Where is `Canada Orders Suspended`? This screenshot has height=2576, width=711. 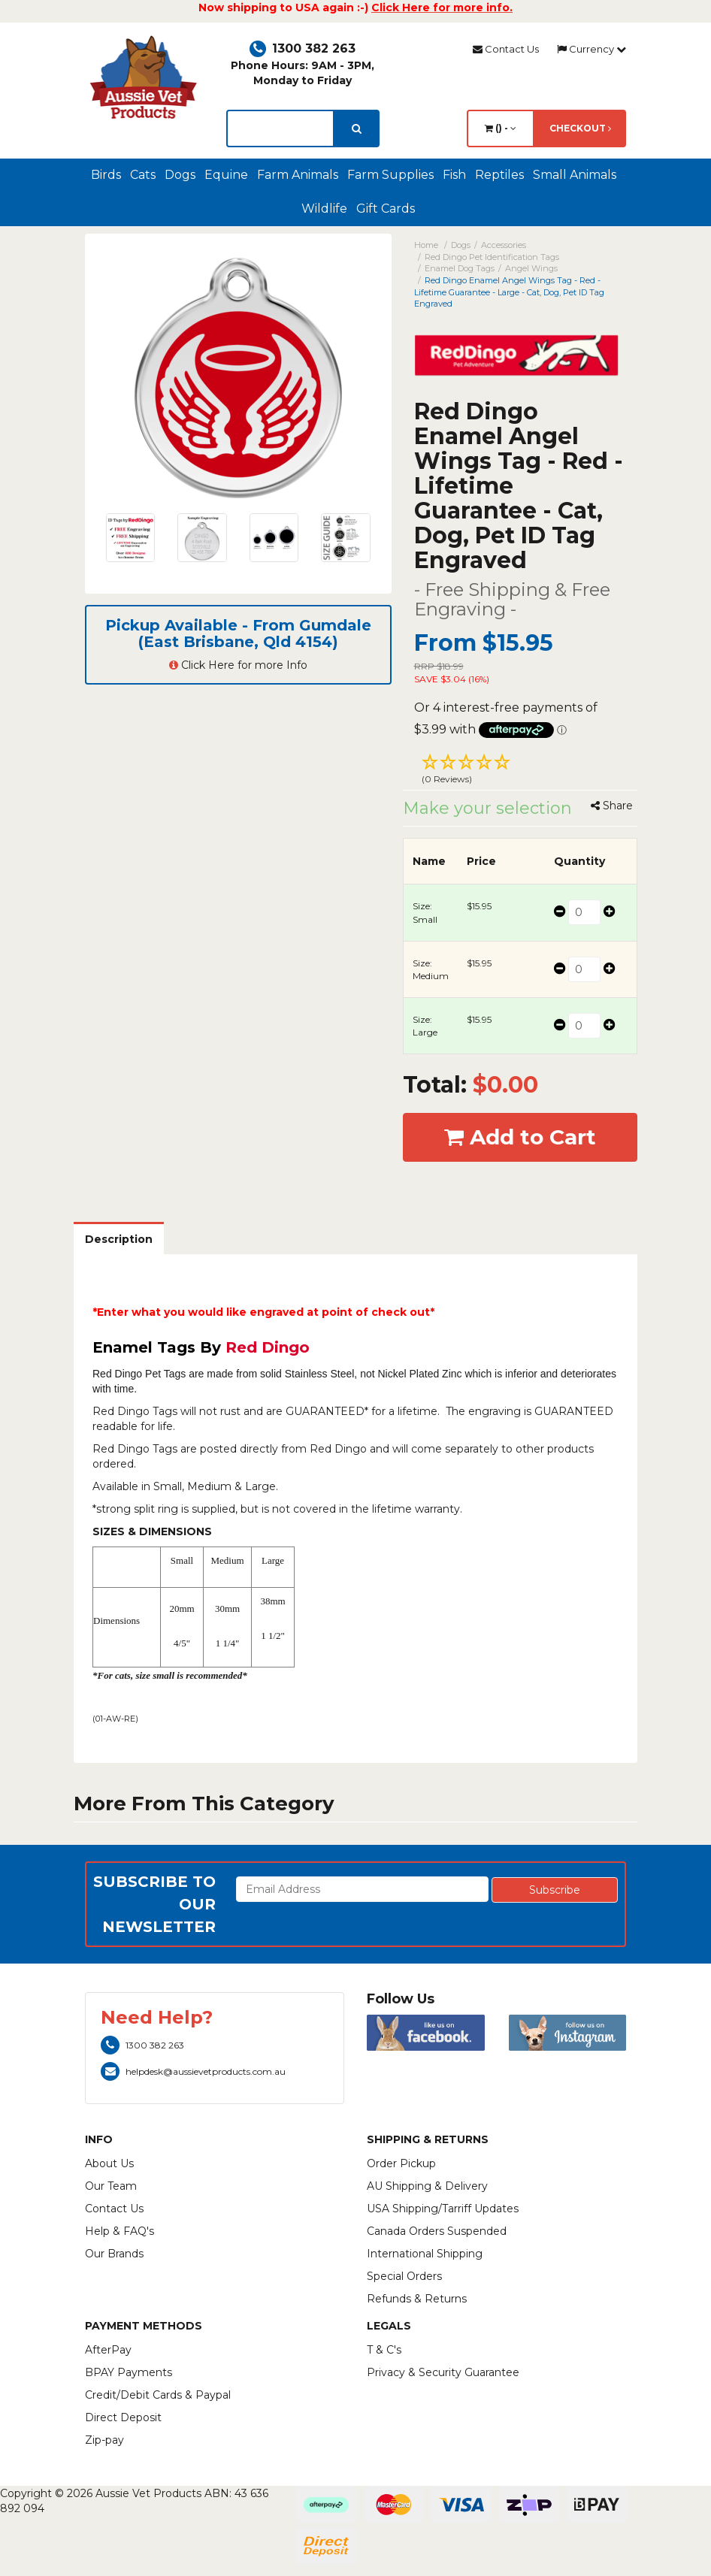
Canada Orders Suspended is located at coordinates (437, 2231).